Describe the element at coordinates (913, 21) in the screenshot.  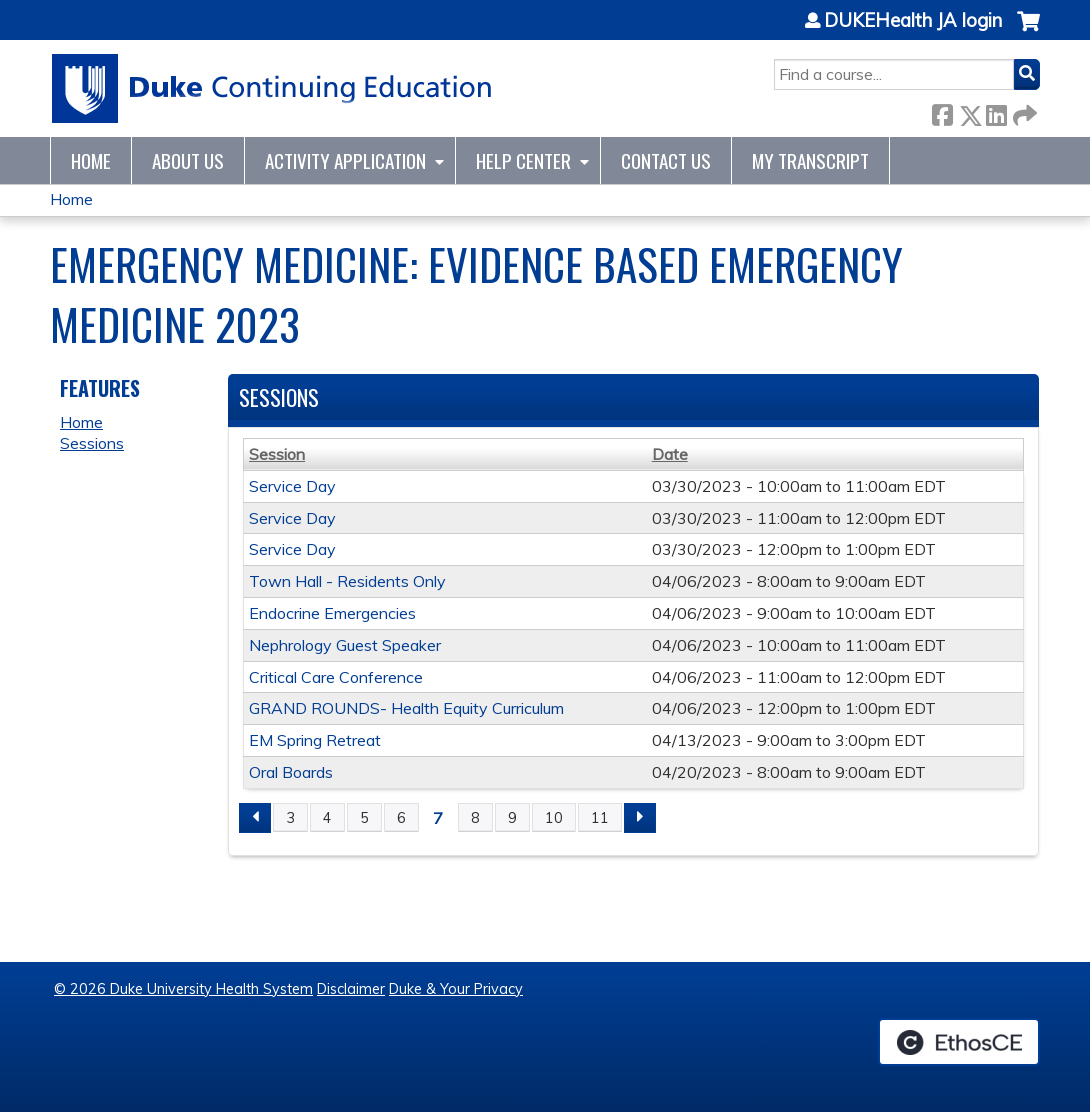
I see `DUKEHealth JA login` at that location.